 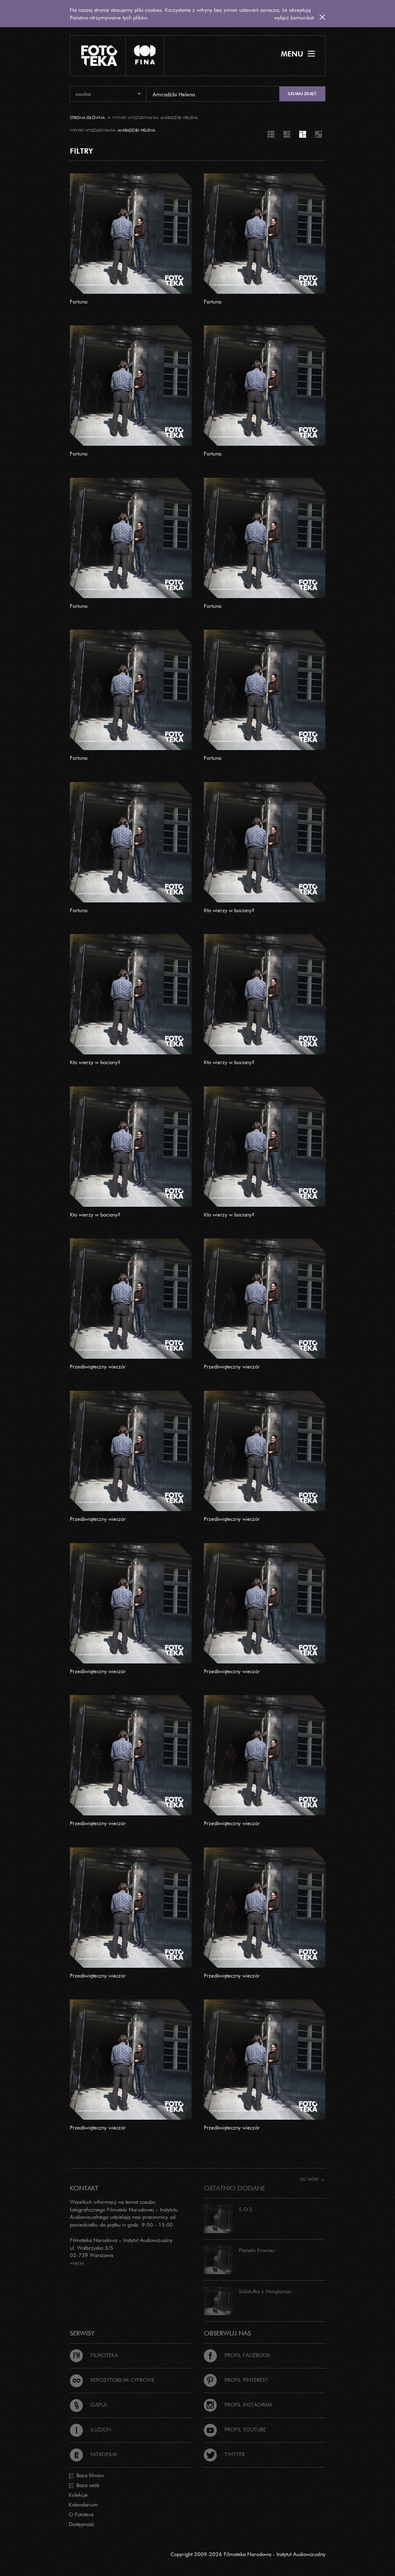 What do you see at coordinates (88, 2404) in the screenshot?
I see `Gapla` at bounding box center [88, 2404].